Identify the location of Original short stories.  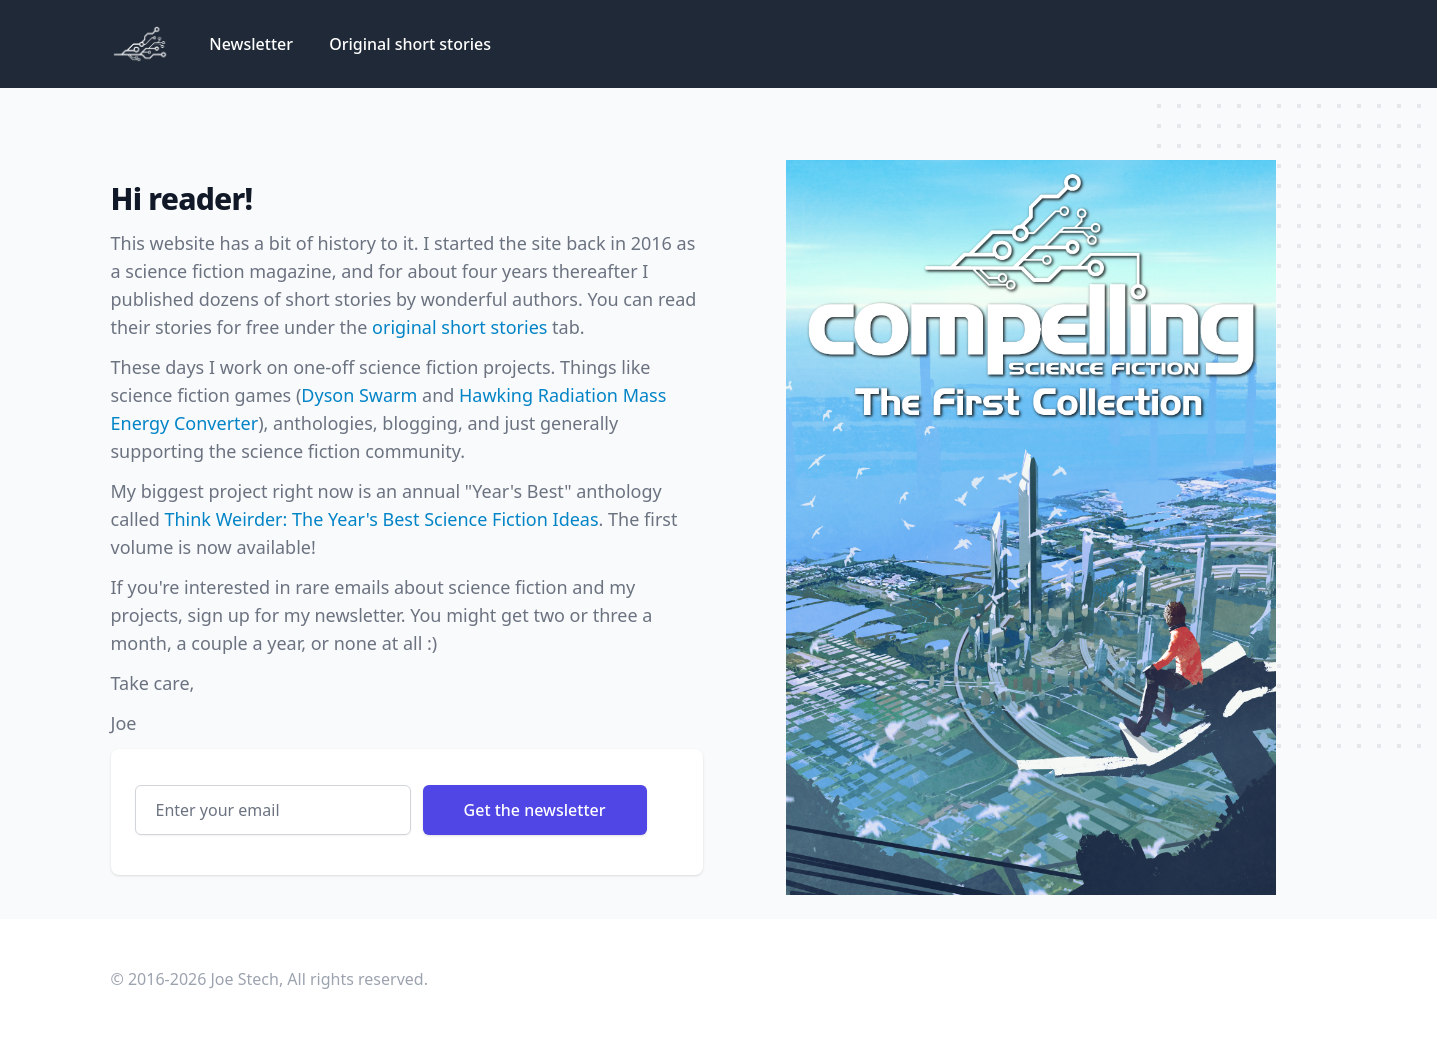
(410, 44).